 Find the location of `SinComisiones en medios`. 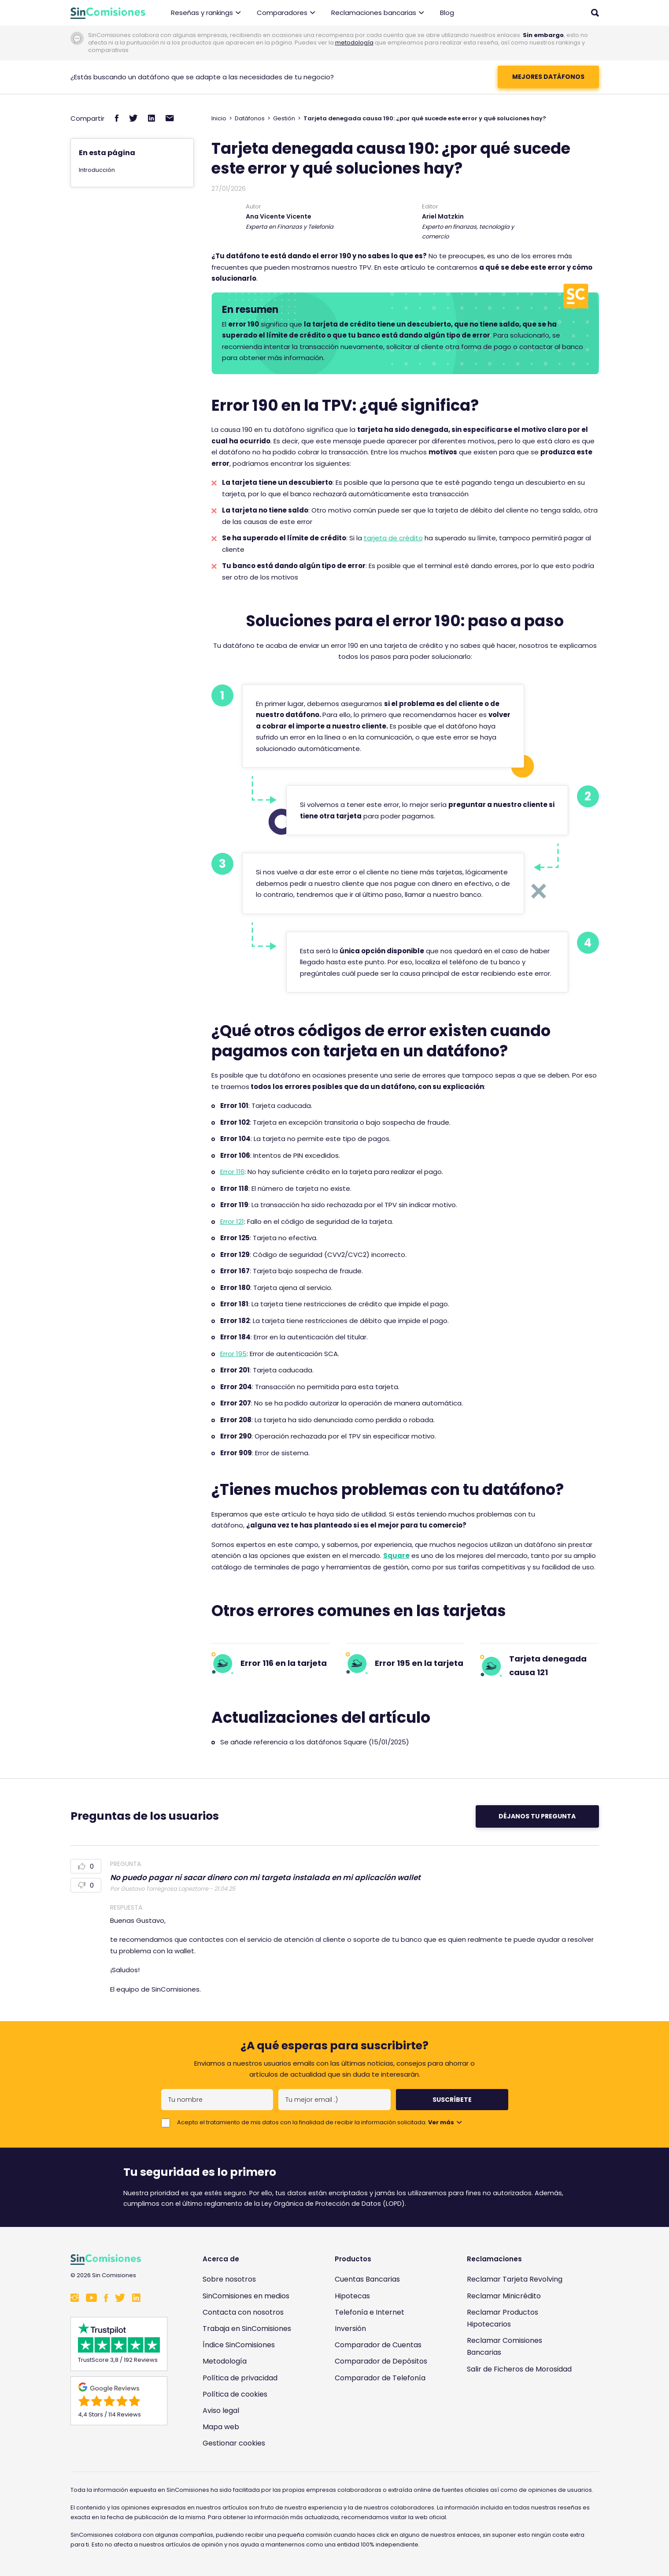

SinComisiones en medios is located at coordinates (246, 2296).